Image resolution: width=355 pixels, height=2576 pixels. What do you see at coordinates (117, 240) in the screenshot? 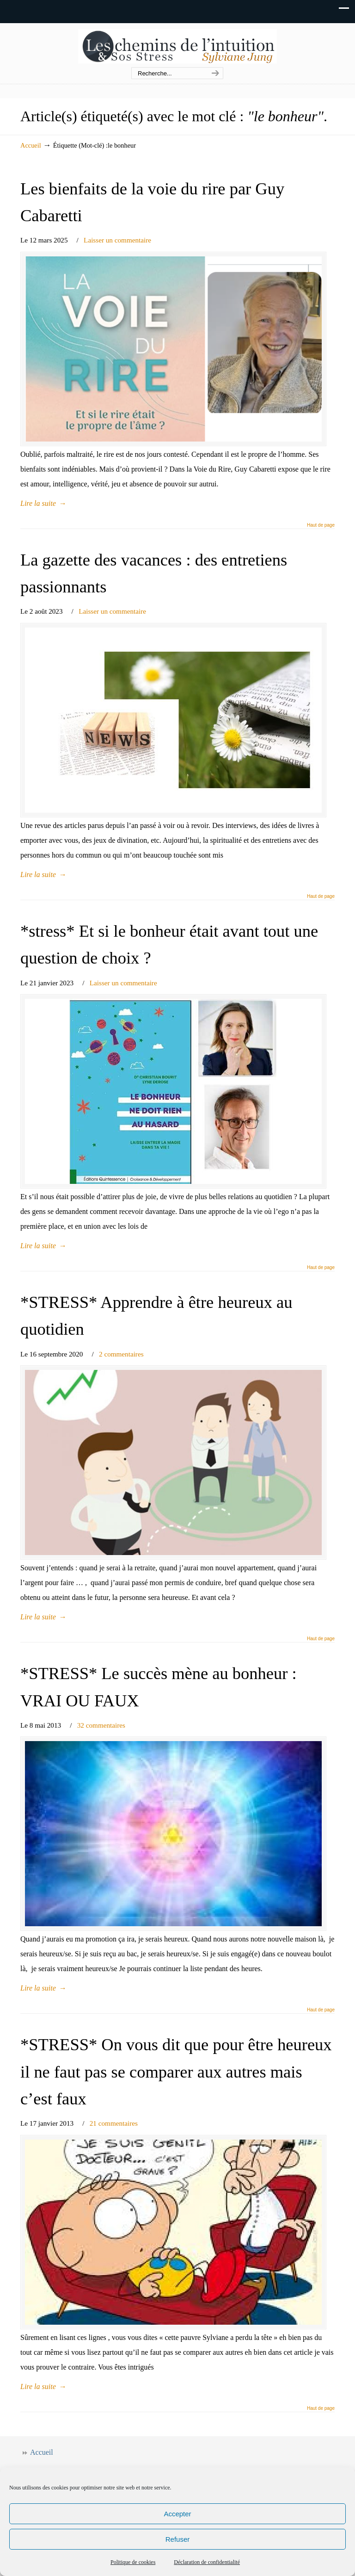
I see `Laisser un commentaire` at bounding box center [117, 240].